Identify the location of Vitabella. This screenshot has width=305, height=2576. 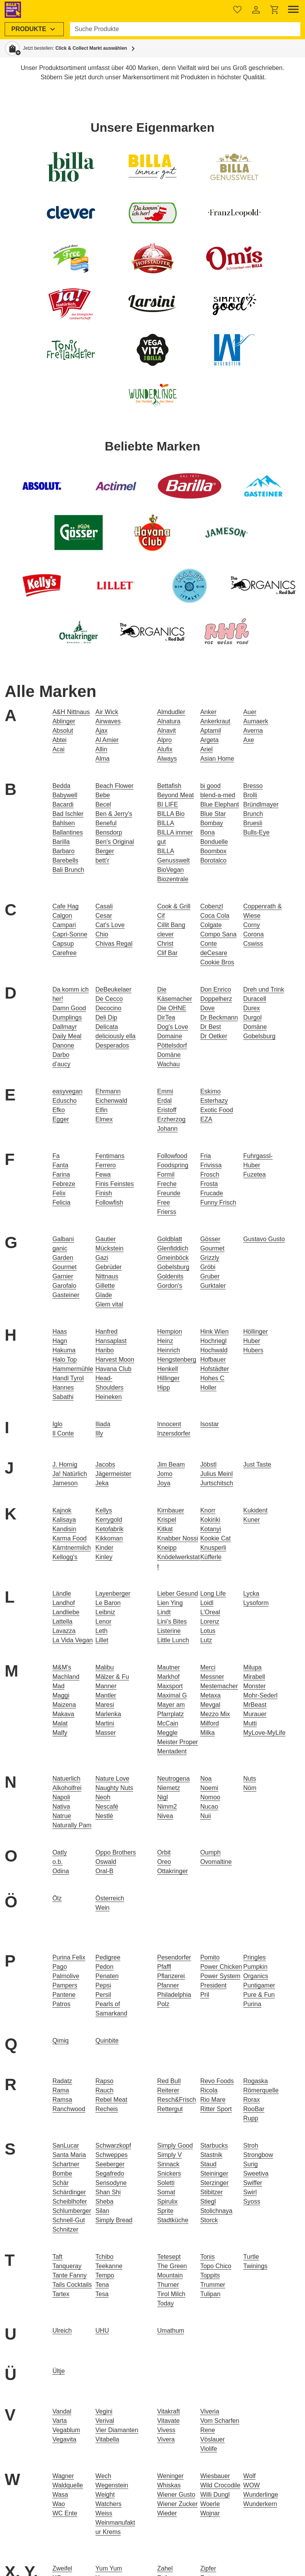
(107, 2439).